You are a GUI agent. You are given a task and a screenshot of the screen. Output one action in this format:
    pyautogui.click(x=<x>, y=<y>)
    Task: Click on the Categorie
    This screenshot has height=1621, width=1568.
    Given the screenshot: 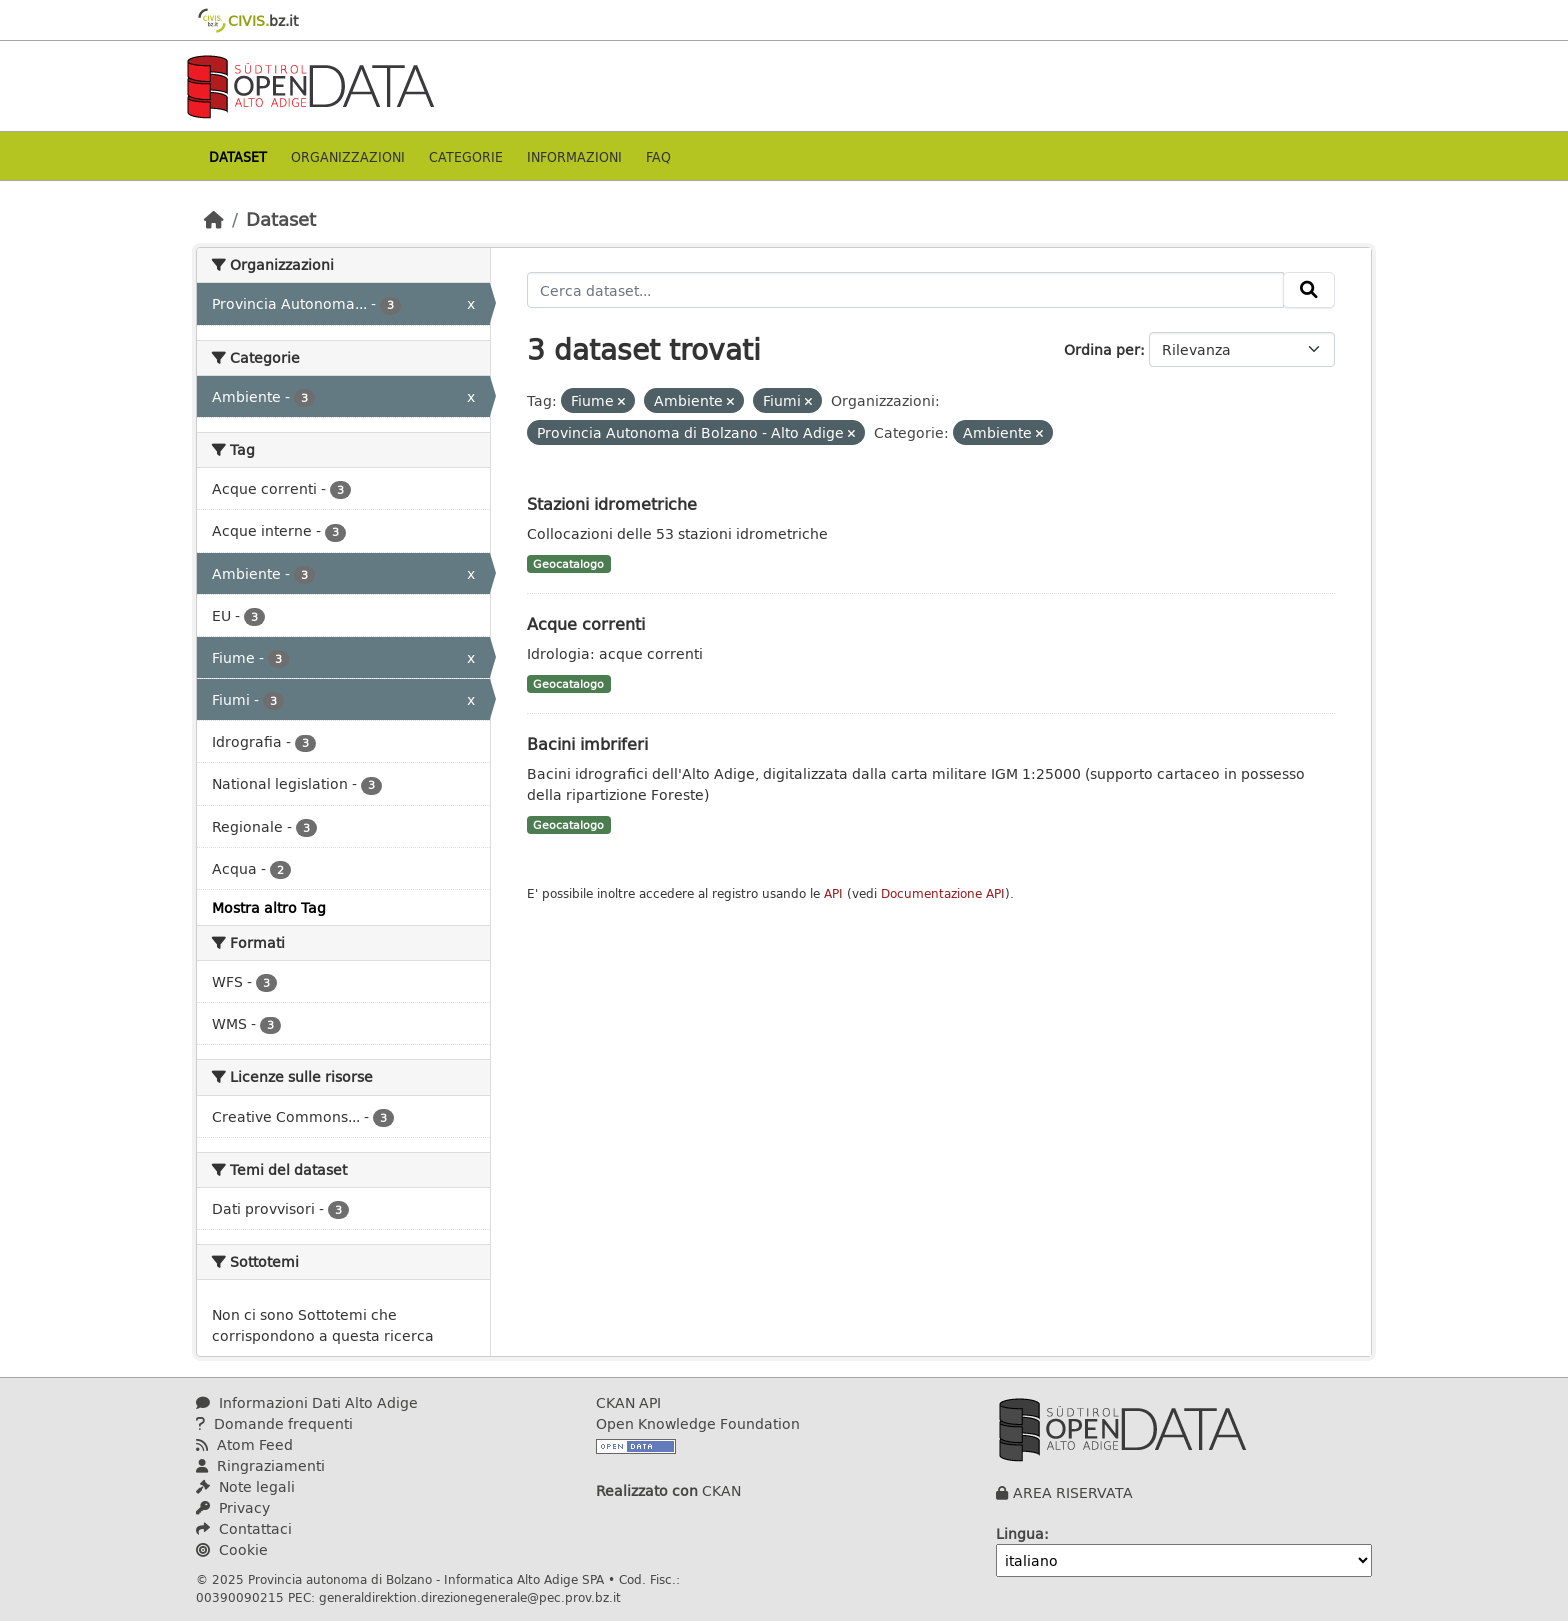 What is the action you would take?
    pyautogui.click(x=466, y=156)
    